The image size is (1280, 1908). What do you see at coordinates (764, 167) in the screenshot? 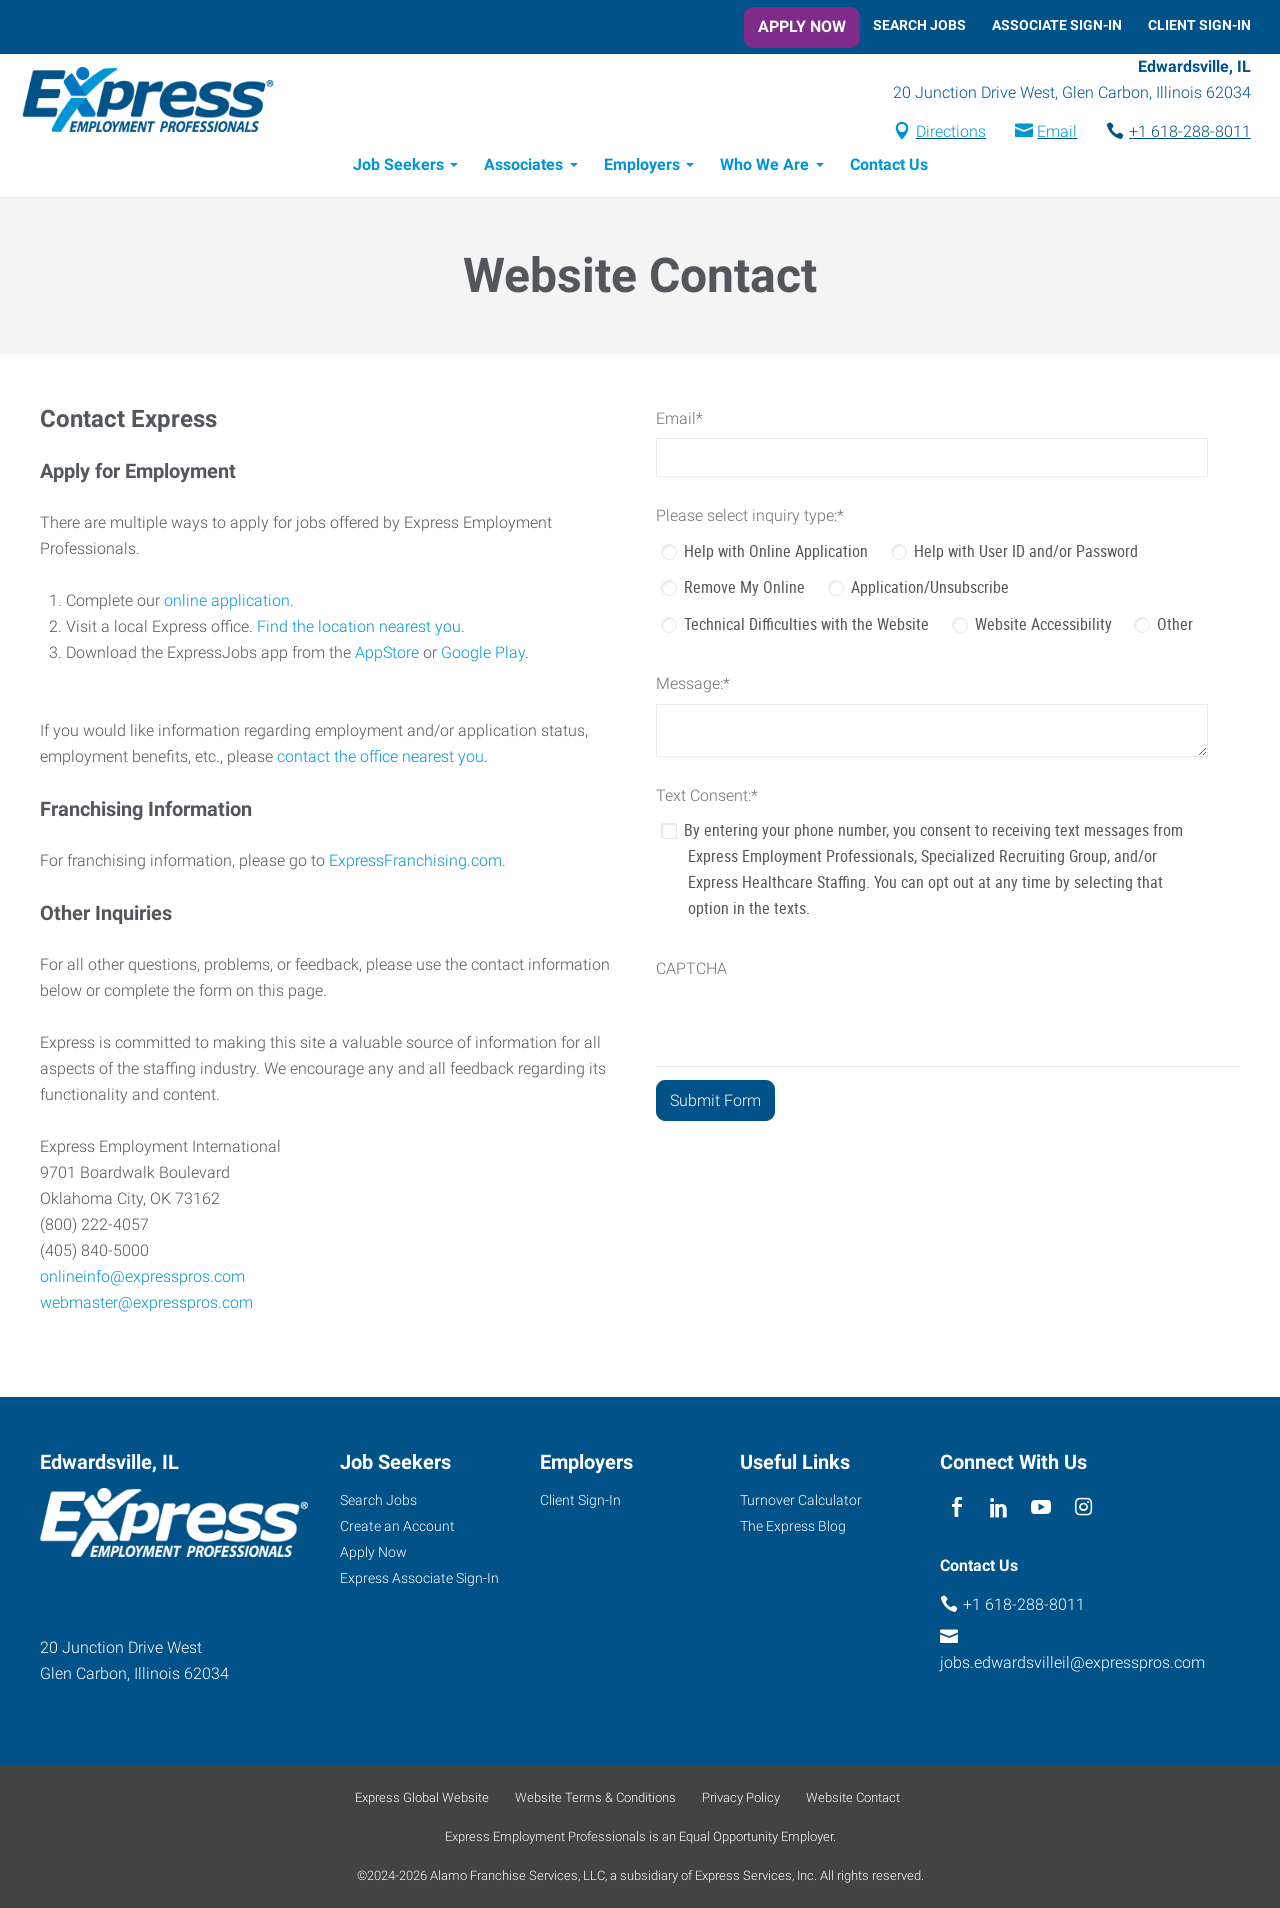
I see `Who We Are` at bounding box center [764, 167].